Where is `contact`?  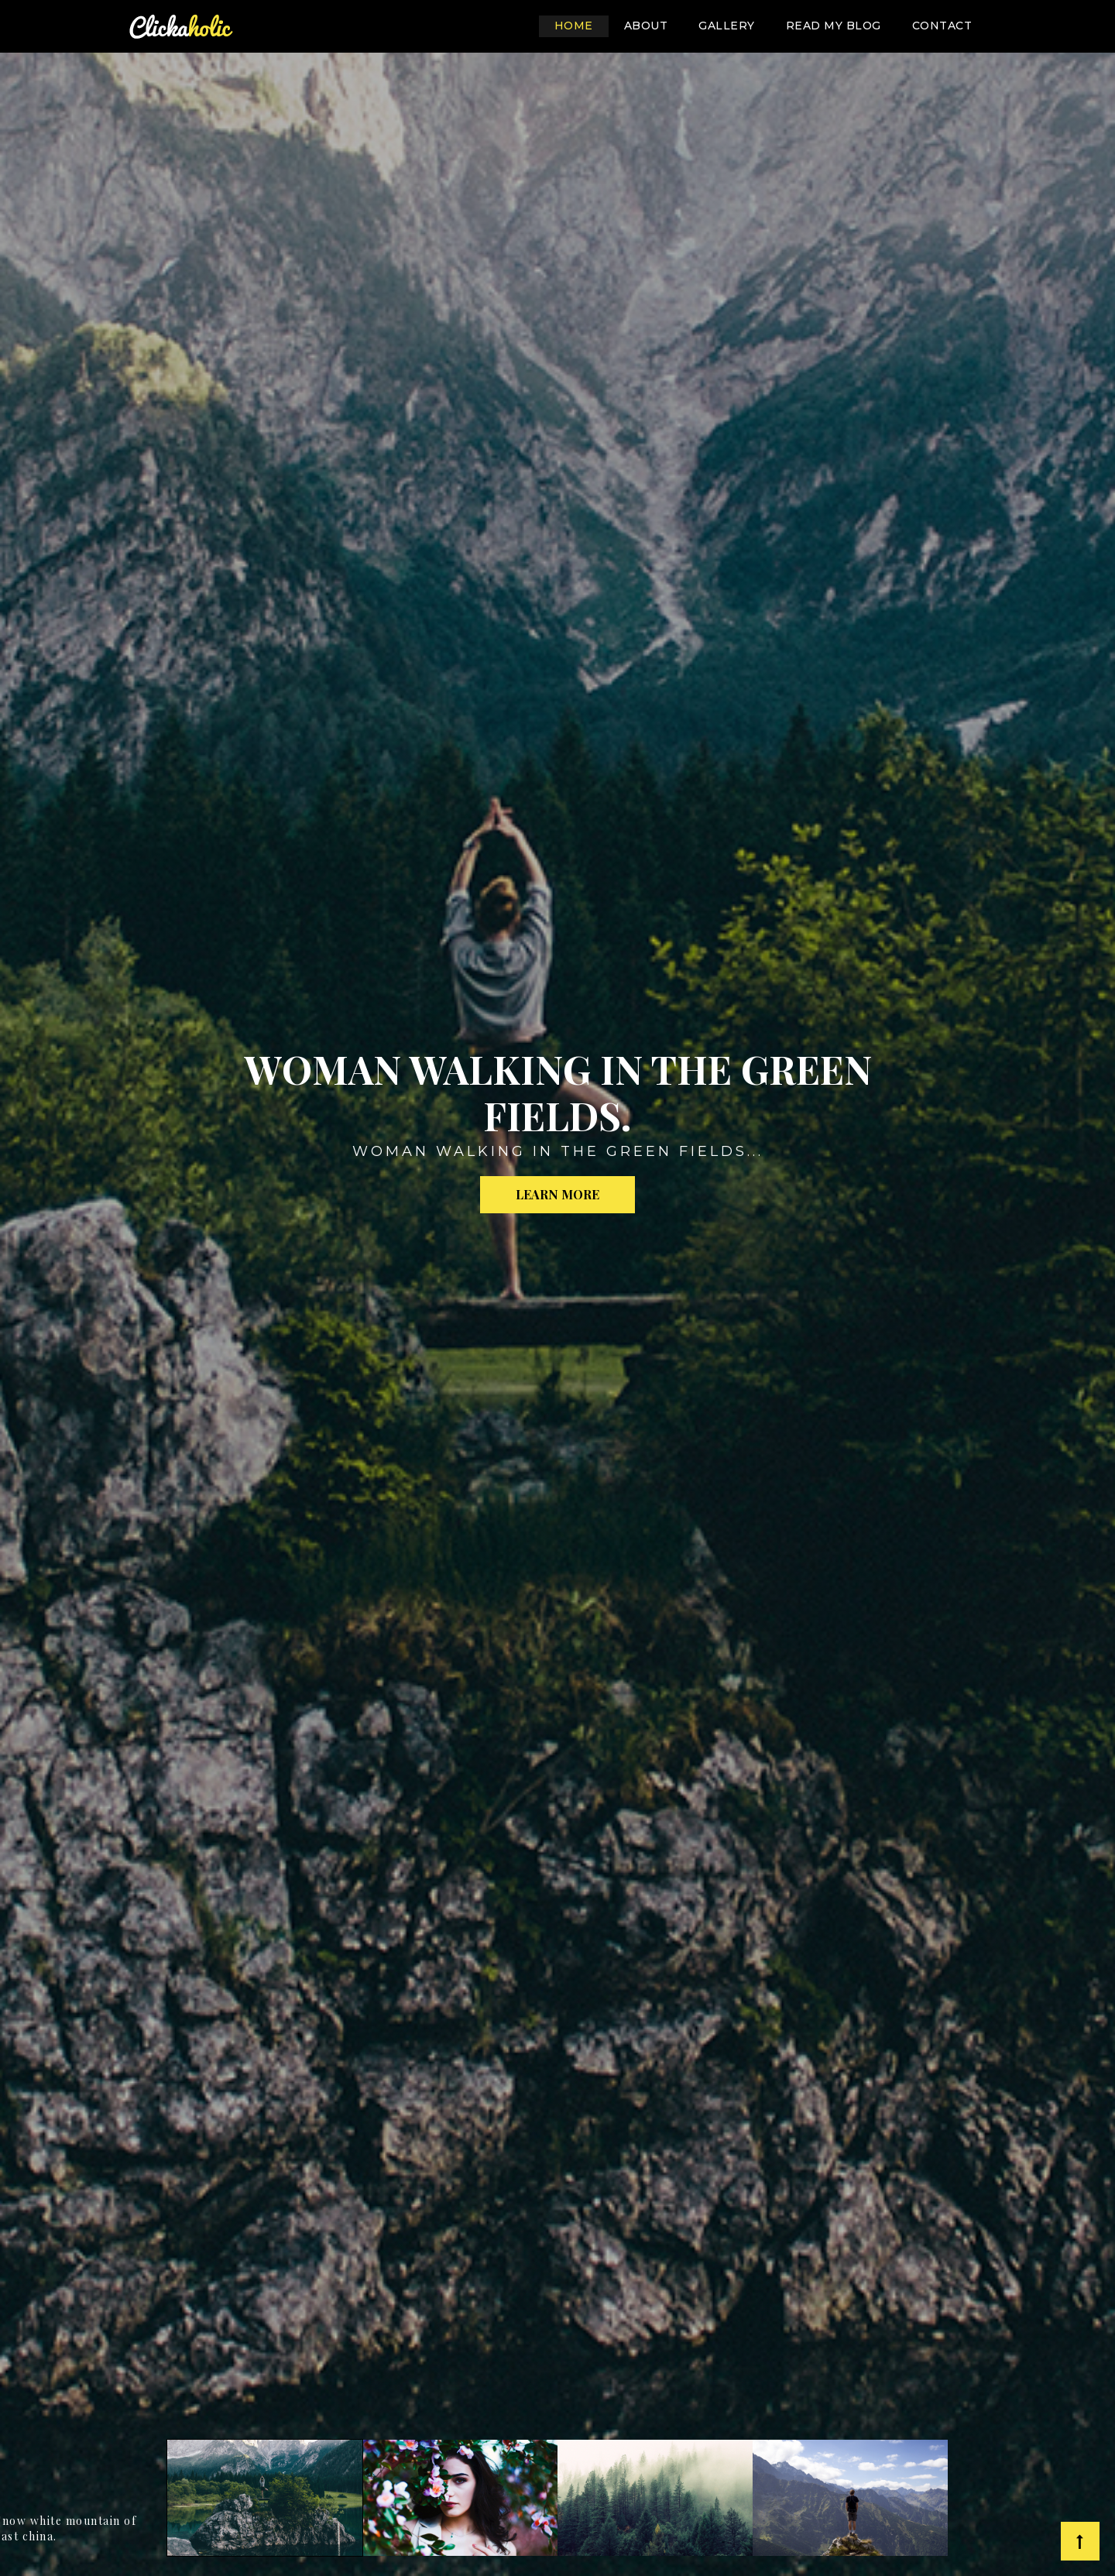 contact is located at coordinates (942, 26).